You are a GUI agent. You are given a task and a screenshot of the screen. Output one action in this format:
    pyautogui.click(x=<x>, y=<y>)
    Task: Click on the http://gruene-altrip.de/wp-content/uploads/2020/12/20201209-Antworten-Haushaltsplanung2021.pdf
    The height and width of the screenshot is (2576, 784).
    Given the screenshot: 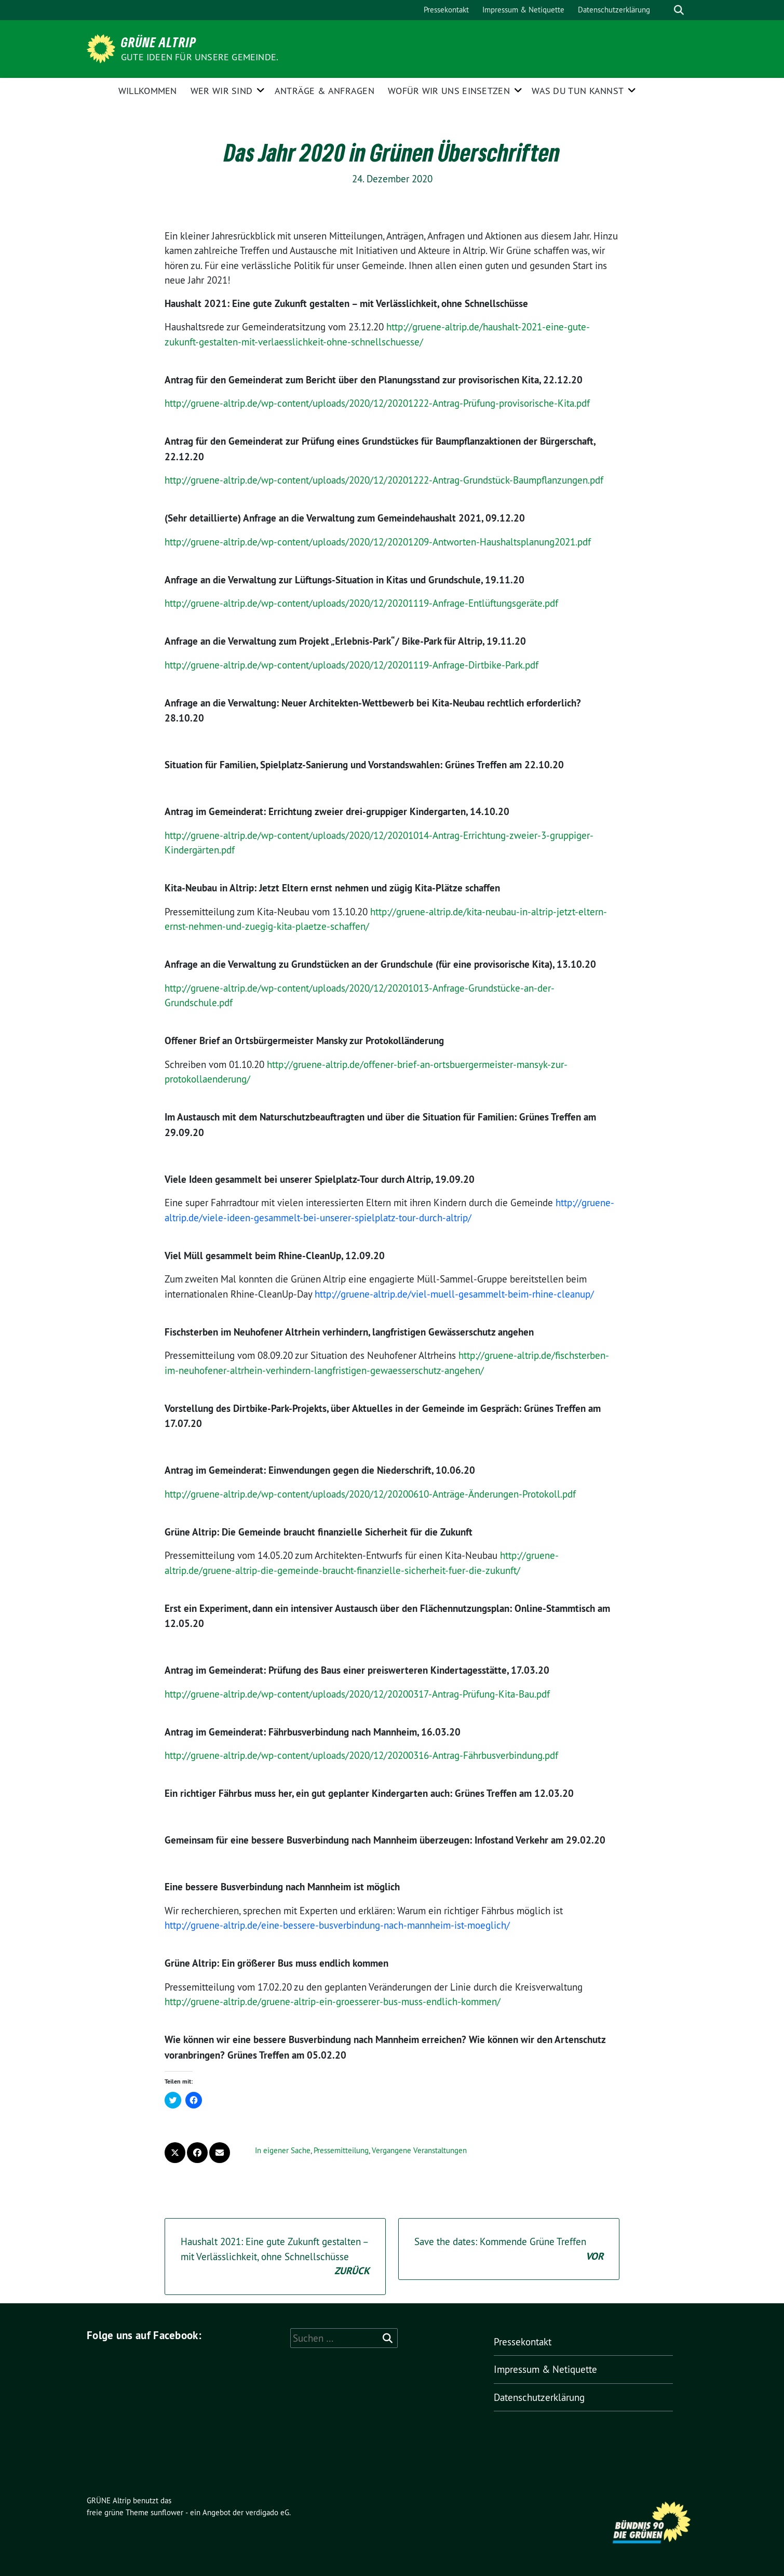 What is the action you would take?
    pyautogui.click(x=378, y=542)
    